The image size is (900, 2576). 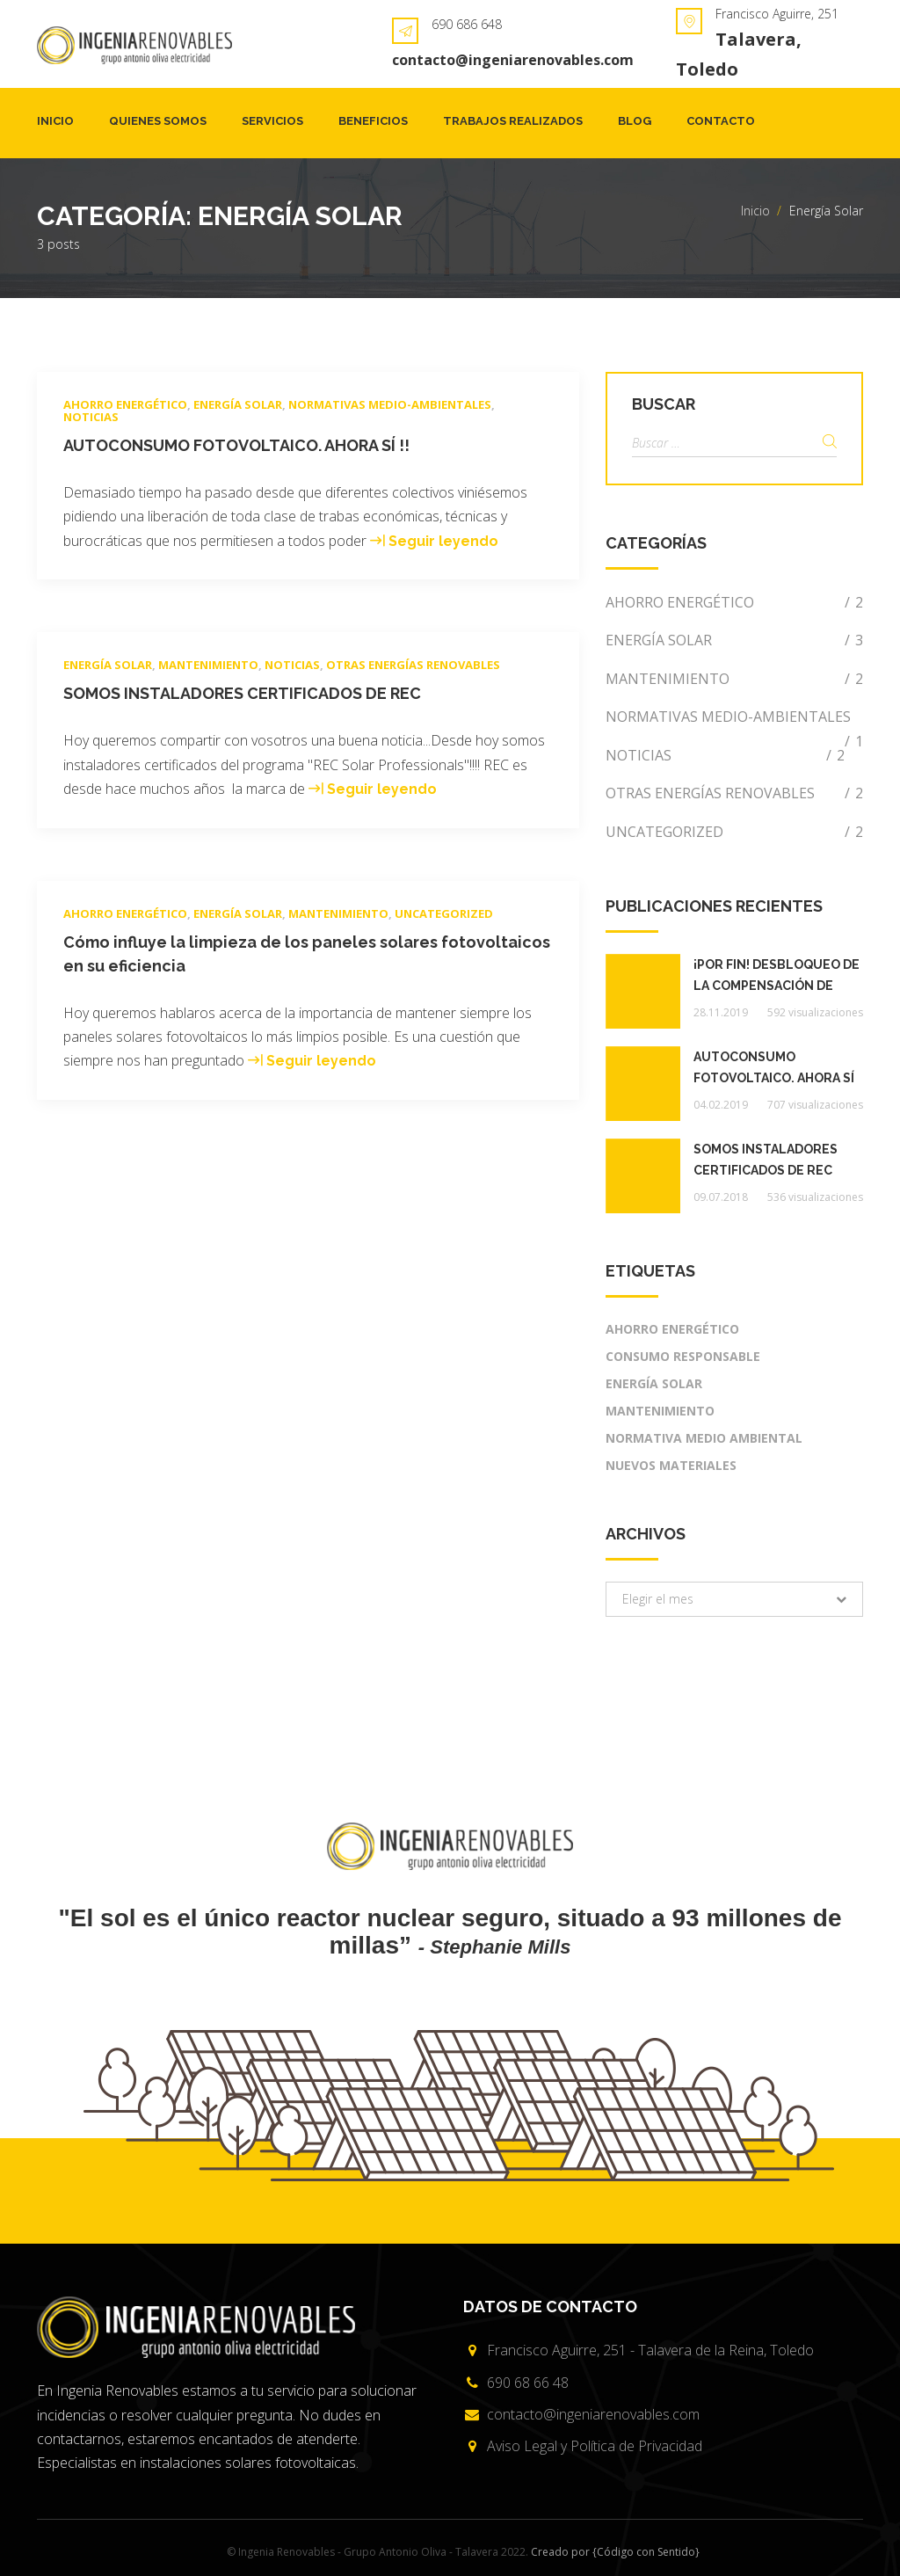 I want to click on Noticias, so click(x=91, y=417).